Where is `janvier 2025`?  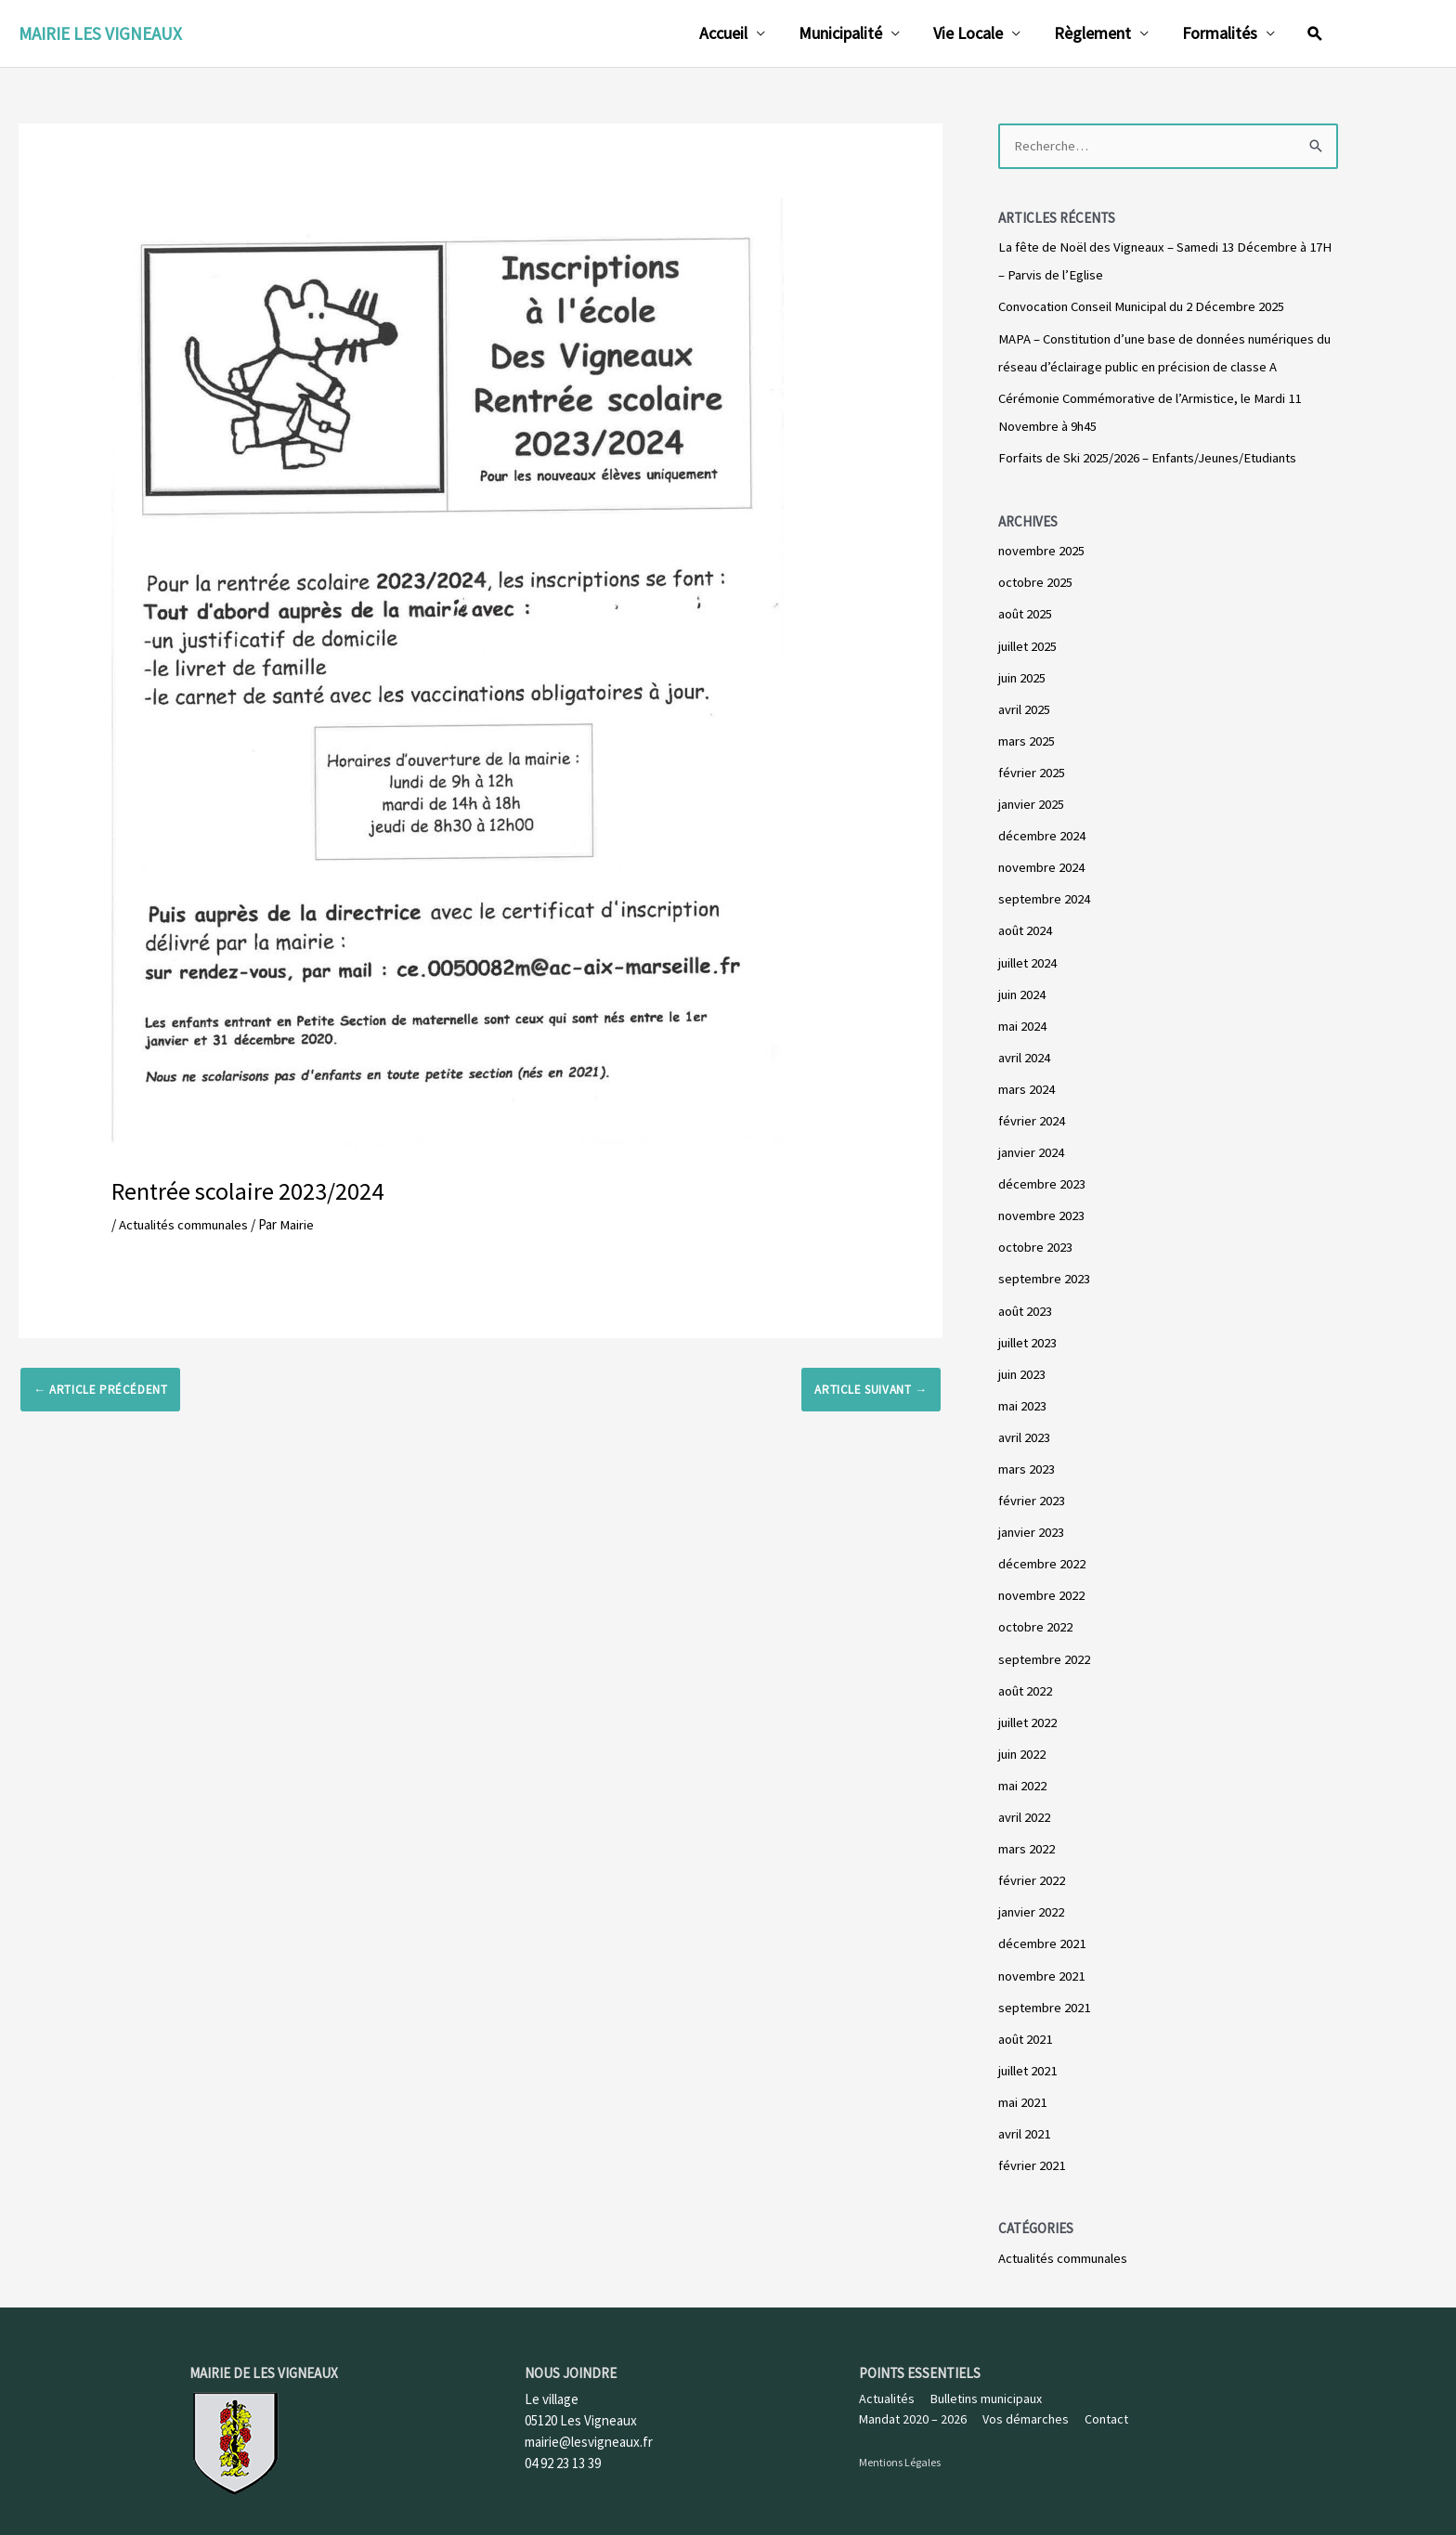 janvier 2025 is located at coordinates (1031, 799).